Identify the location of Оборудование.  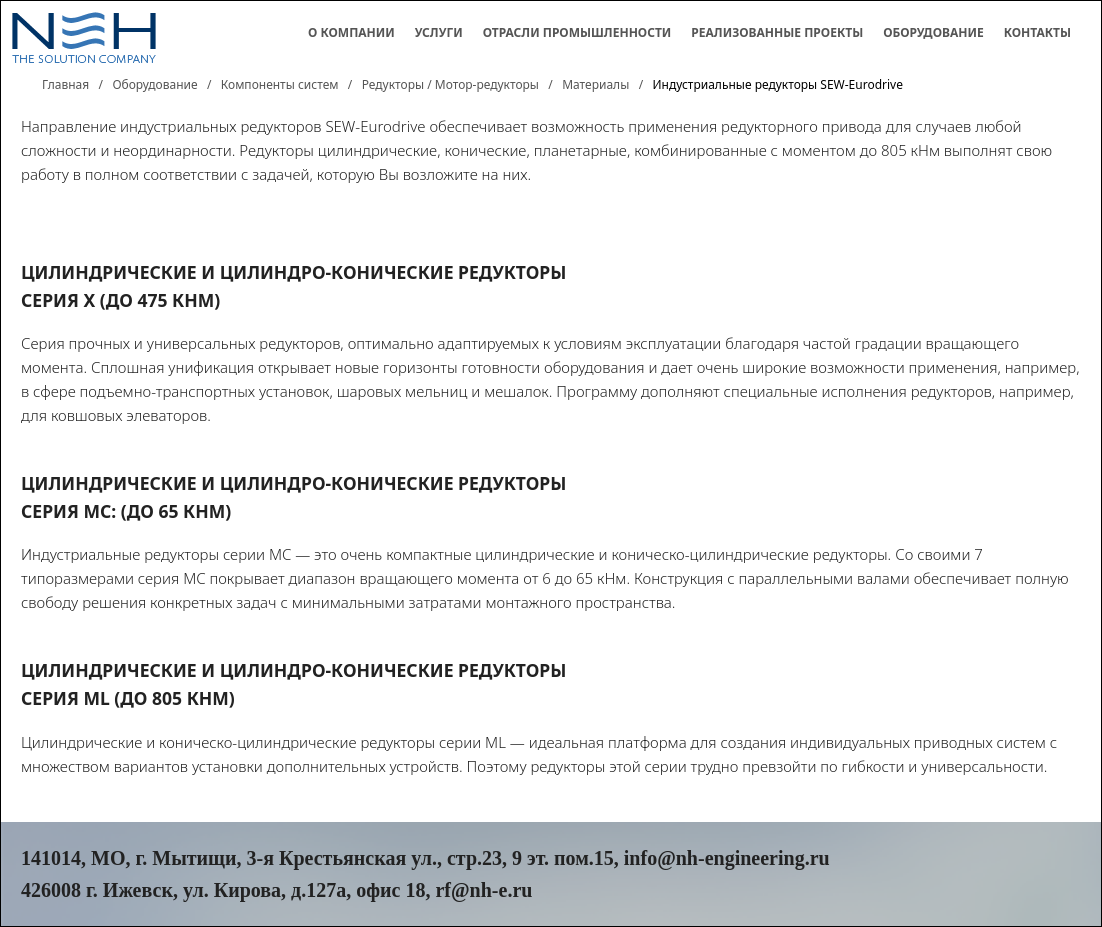
(933, 32).